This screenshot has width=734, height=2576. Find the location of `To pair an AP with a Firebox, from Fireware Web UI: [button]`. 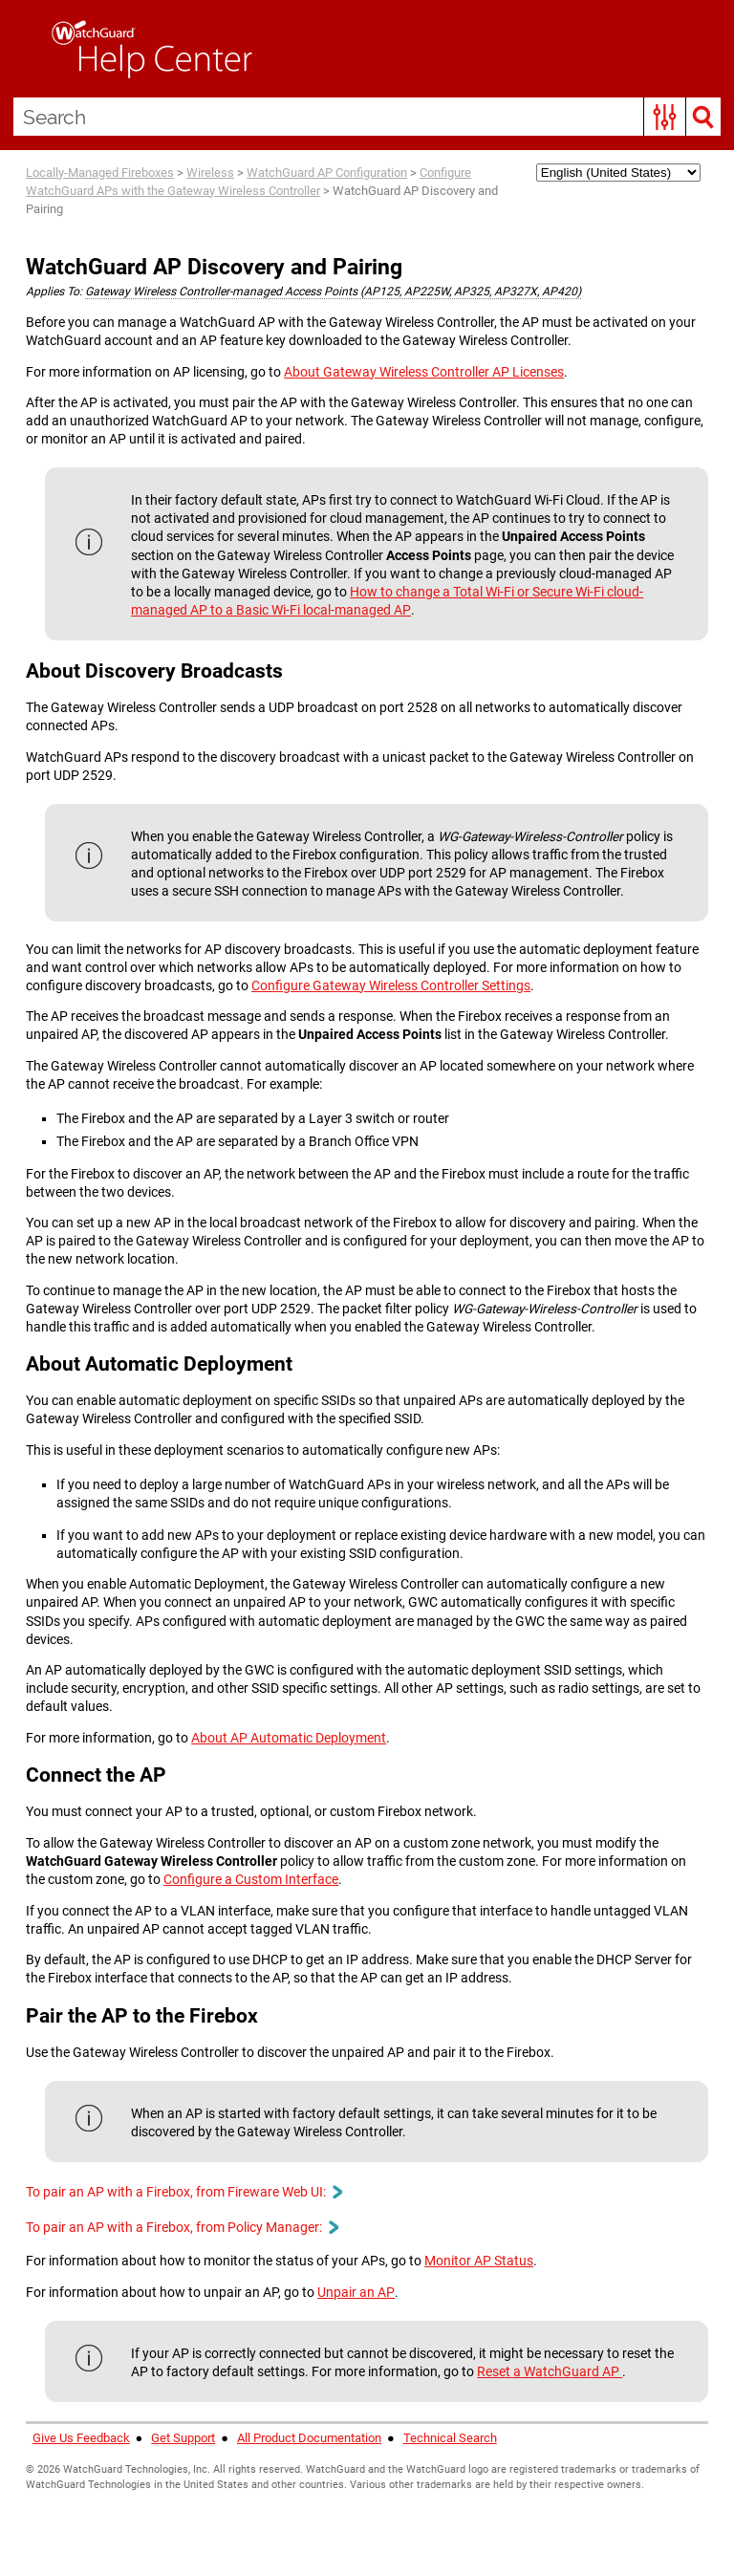

To pair an AP with a Firebox, from Fireware Web UI: [button] is located at coordinates (183, 2191).